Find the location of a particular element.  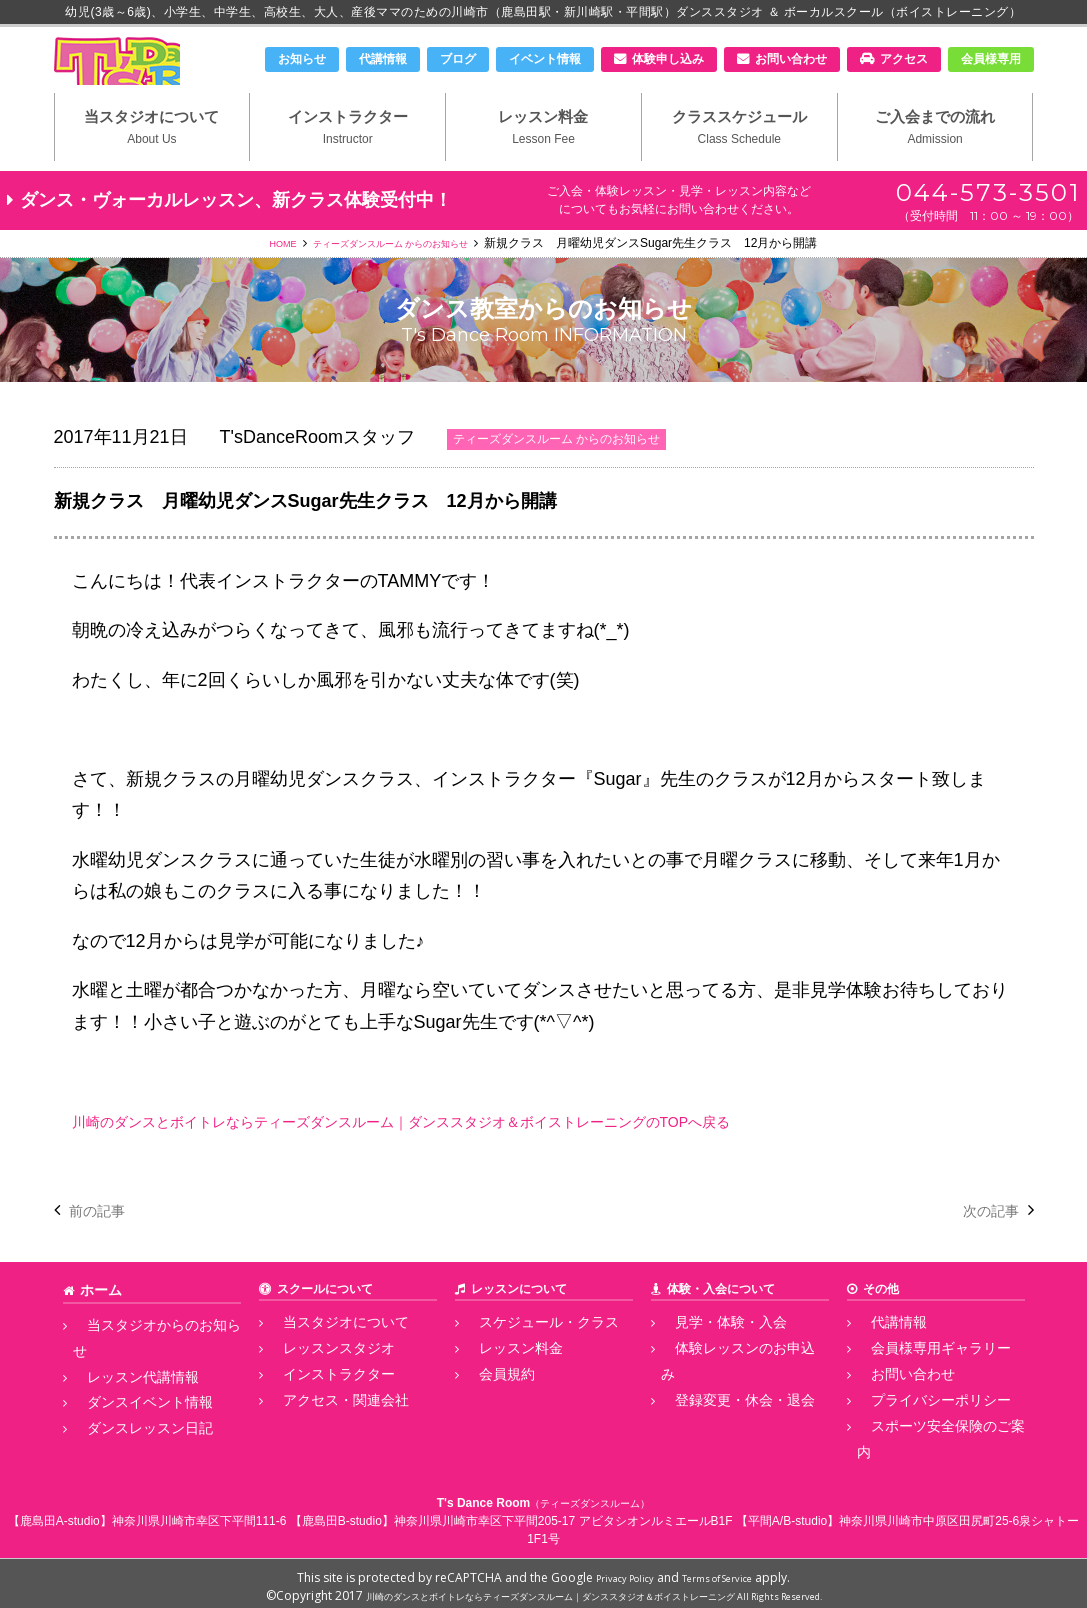

見学・体験・入会 is located at coordinates (709, 1359).